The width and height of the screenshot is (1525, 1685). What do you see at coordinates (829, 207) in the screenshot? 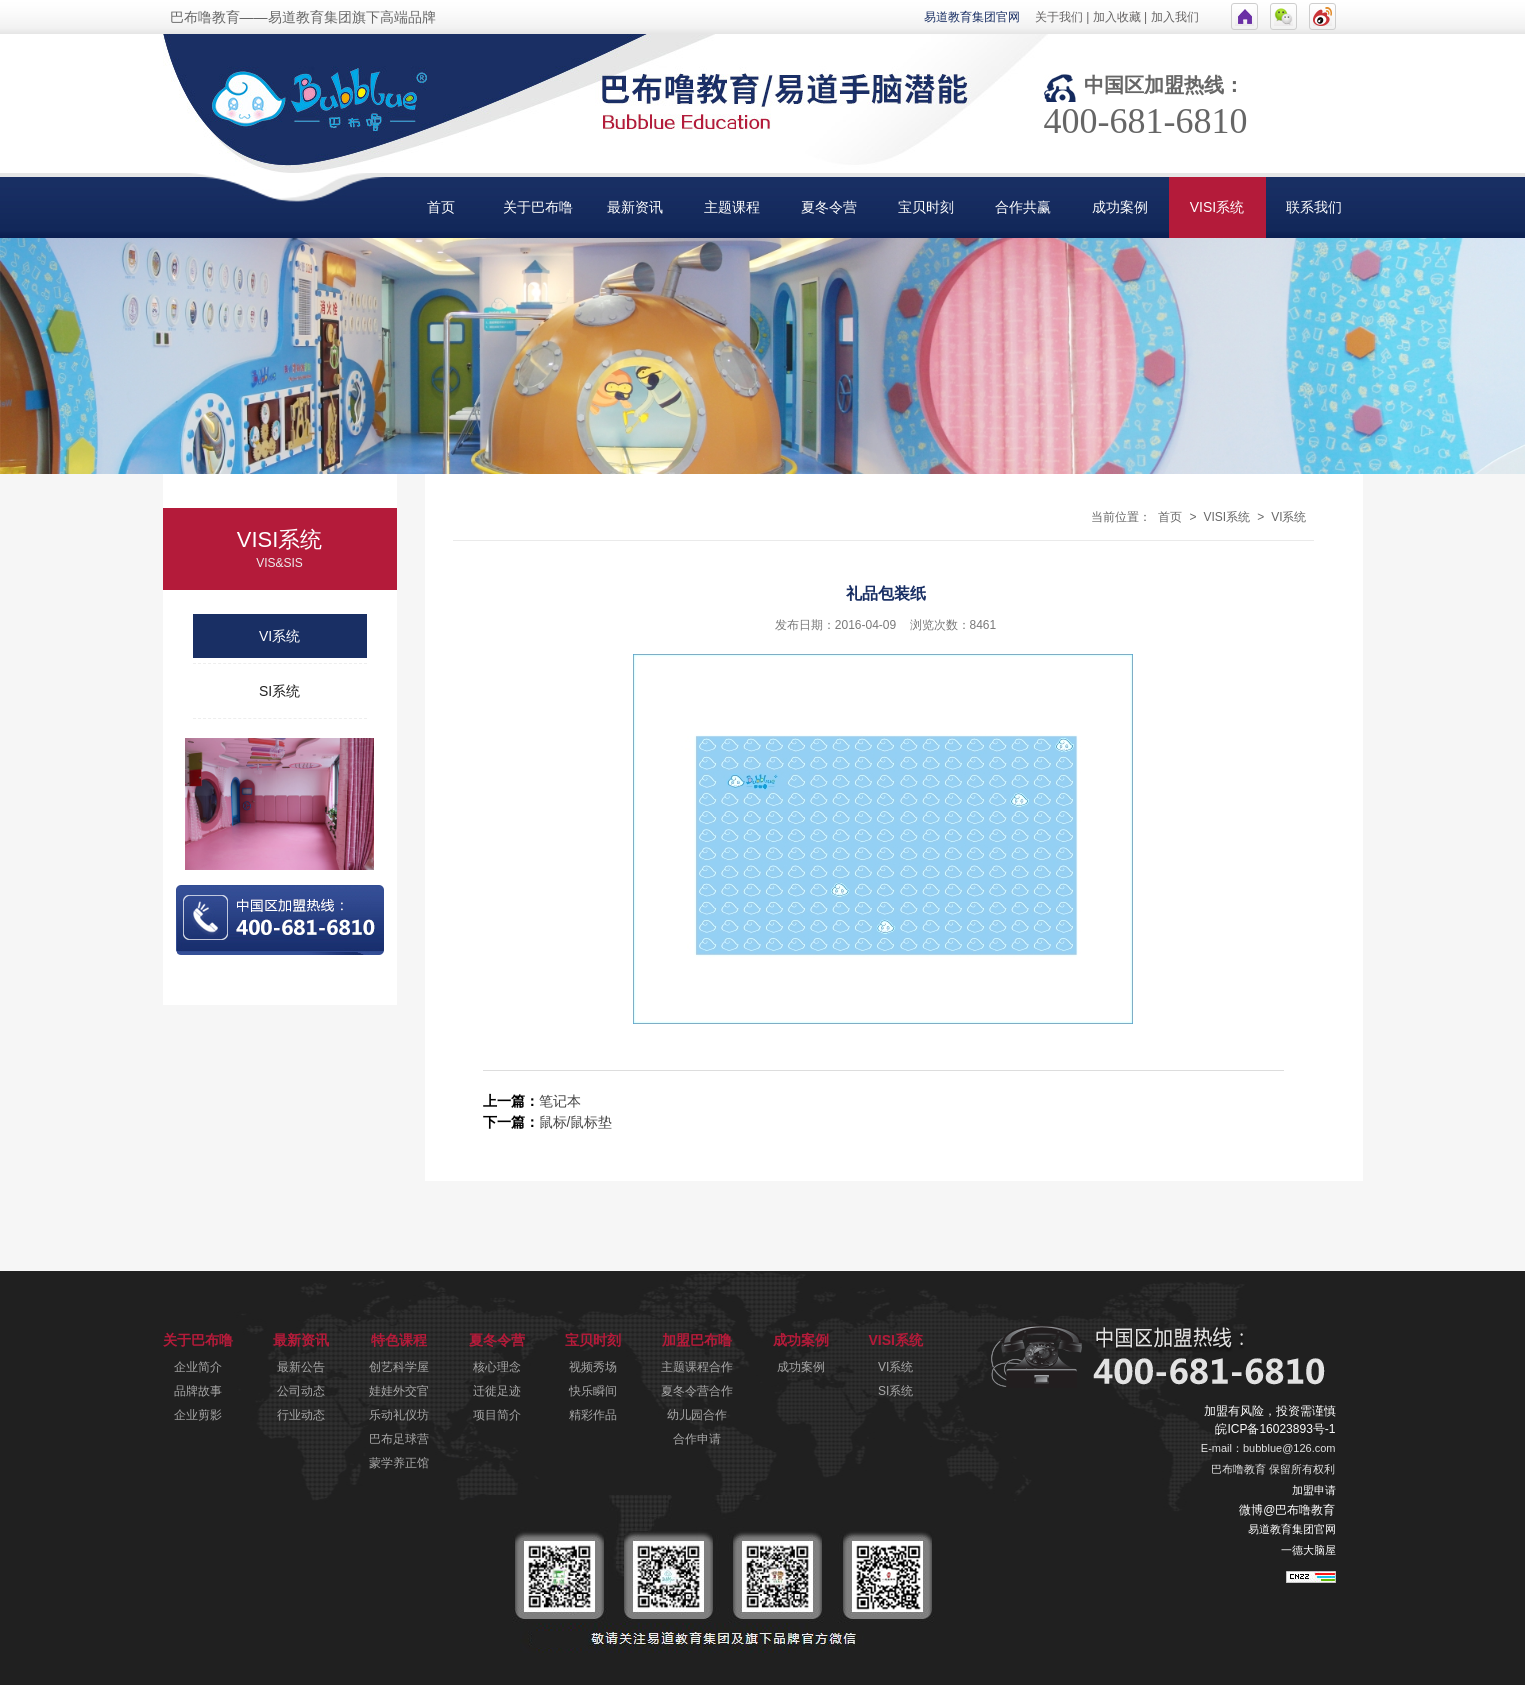
I see `夏冬令营` at bounding box center [829, 207].